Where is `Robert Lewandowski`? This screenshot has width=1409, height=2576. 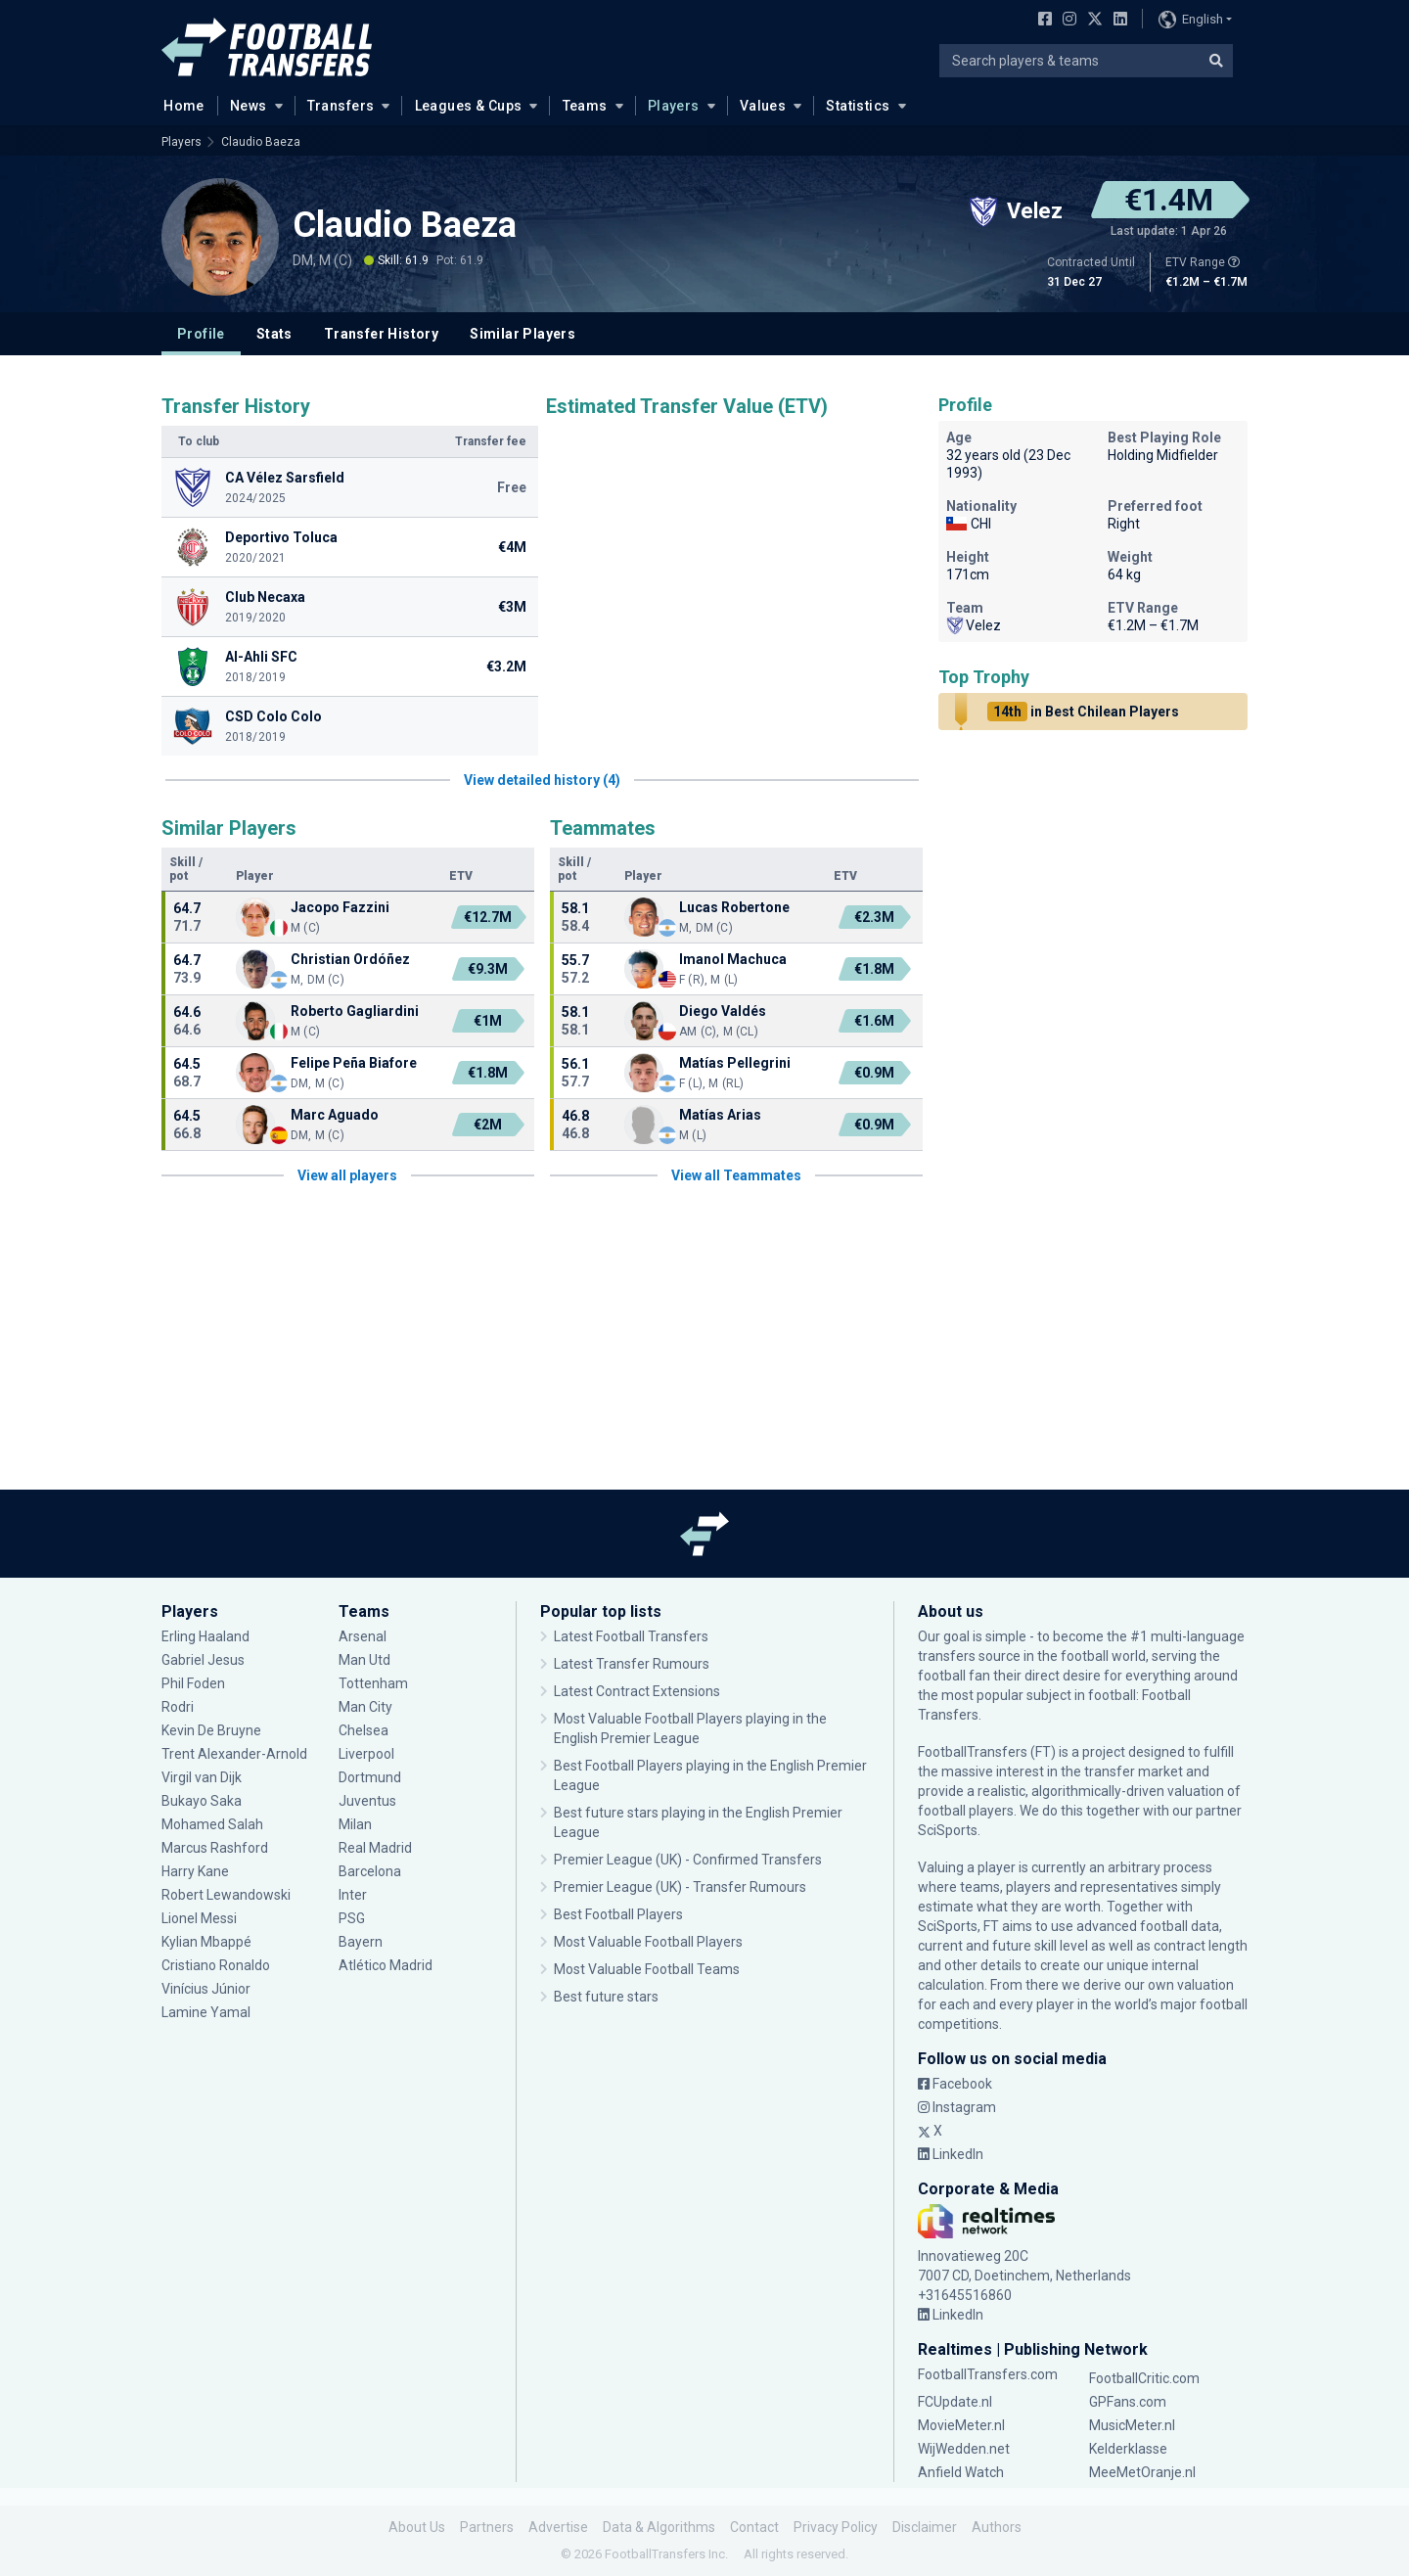 Robert Lewandowski is located at coordinates (226, 1895).